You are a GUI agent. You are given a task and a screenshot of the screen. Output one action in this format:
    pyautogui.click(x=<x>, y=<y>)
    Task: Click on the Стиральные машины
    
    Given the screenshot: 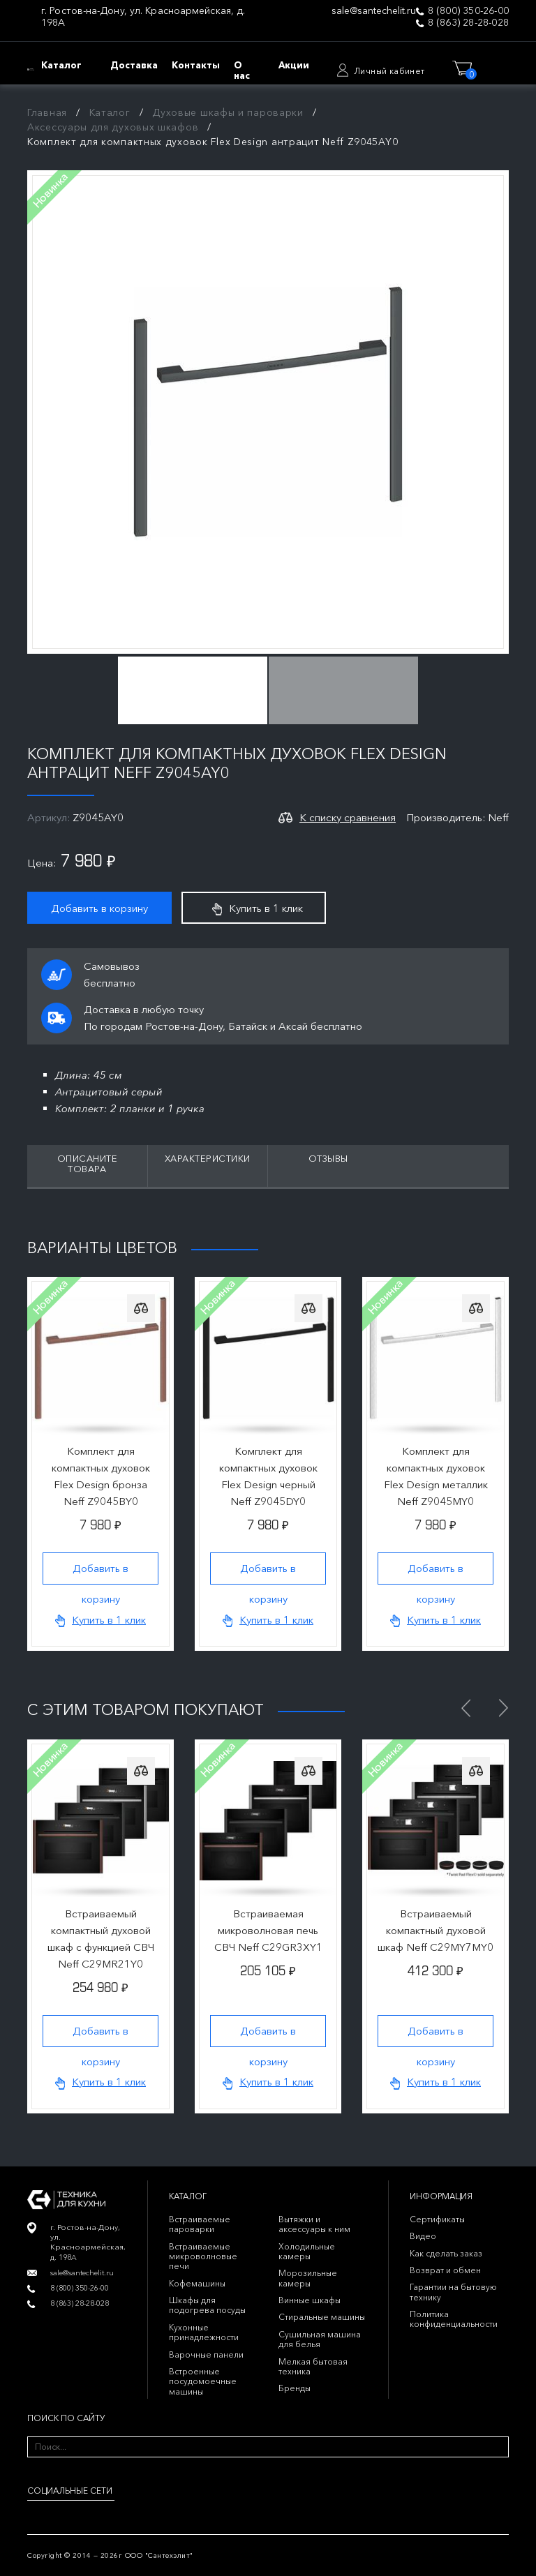 What is the action you would take?
    pyautogui.click(x=321, y=2317)
    